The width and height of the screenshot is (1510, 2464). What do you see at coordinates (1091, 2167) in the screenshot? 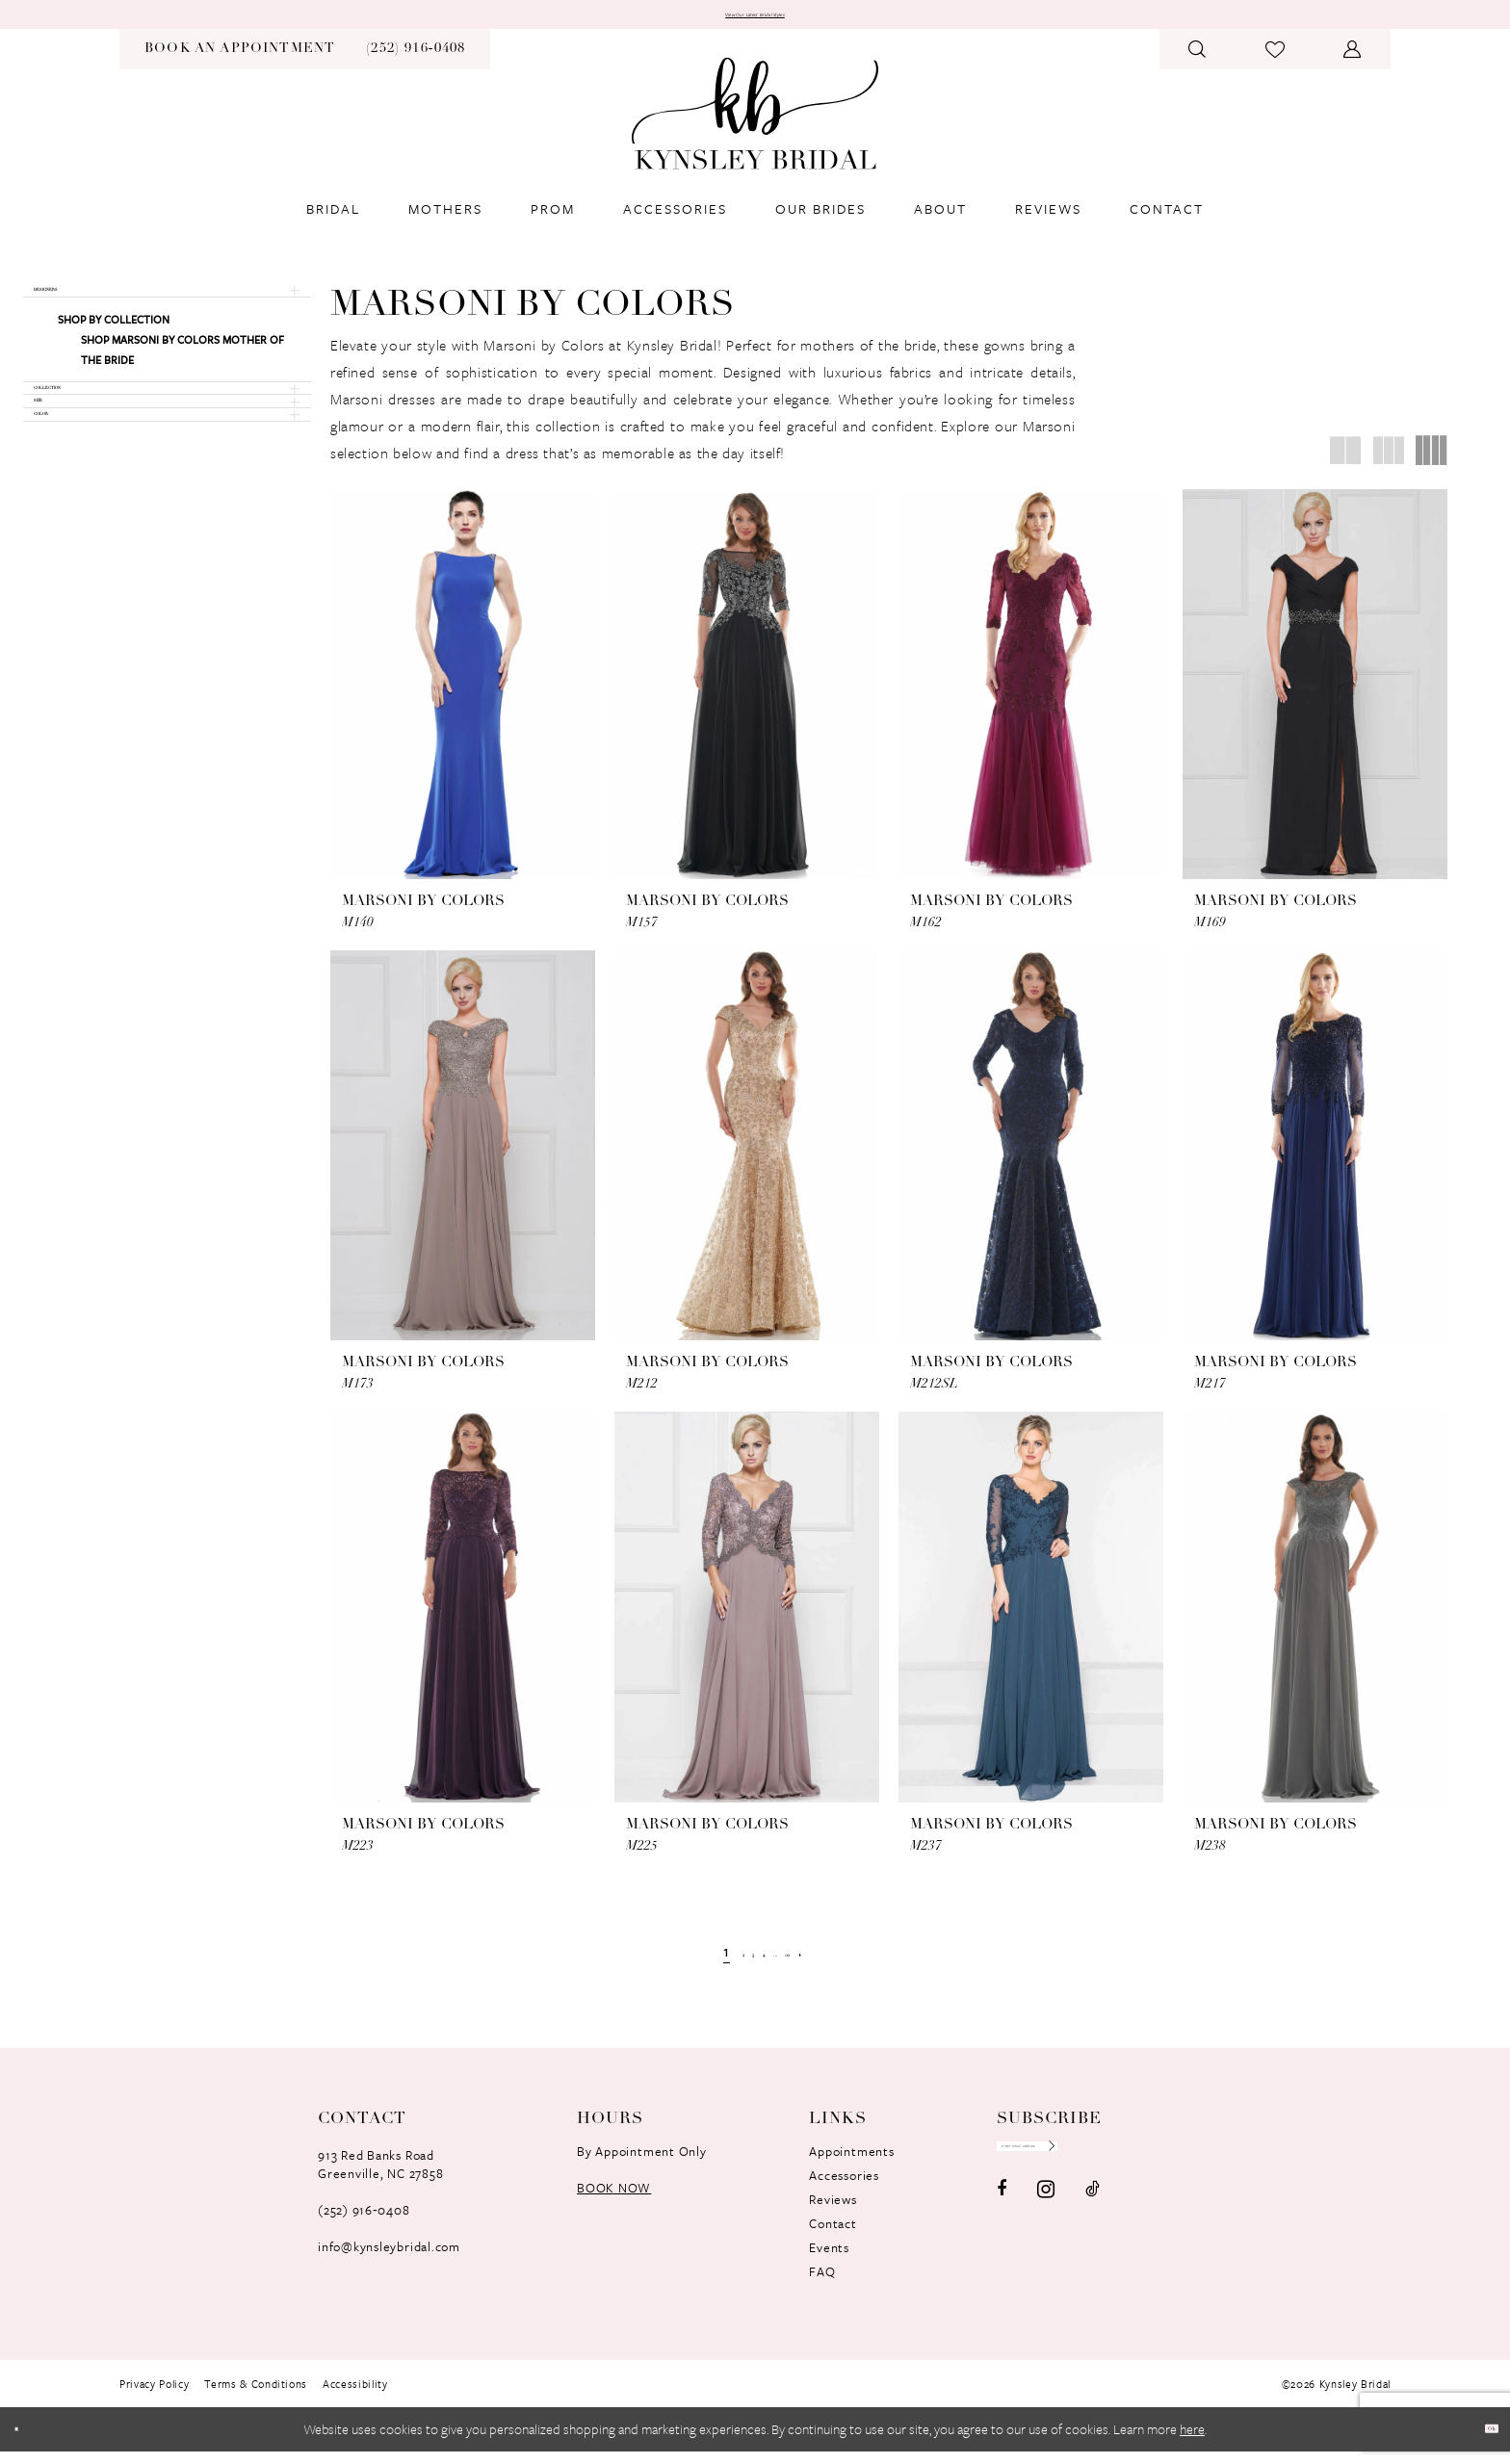
I see `[Enter Email Address]` at bounding box center [1091, 2167].